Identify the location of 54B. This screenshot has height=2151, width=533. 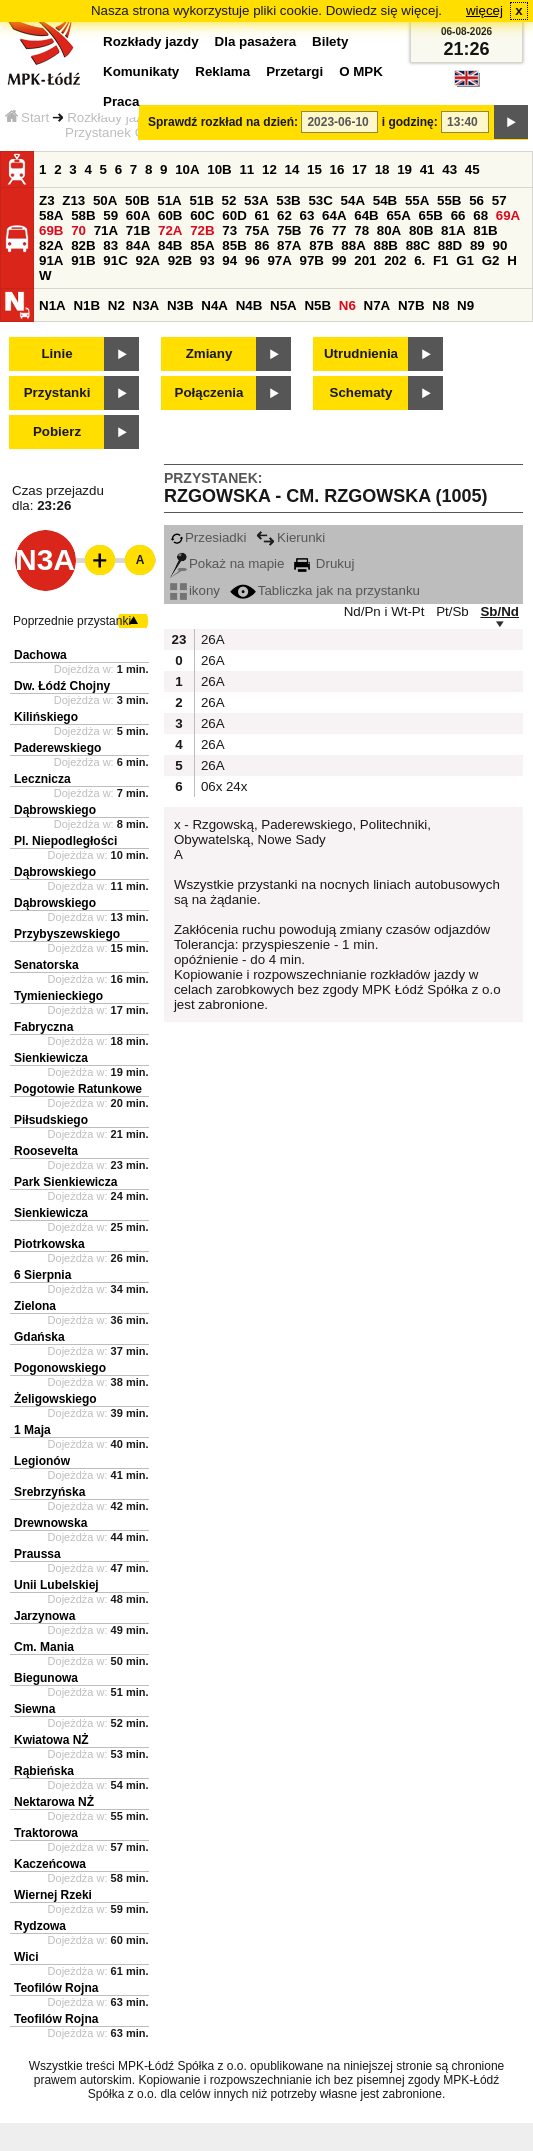
(385, 200).